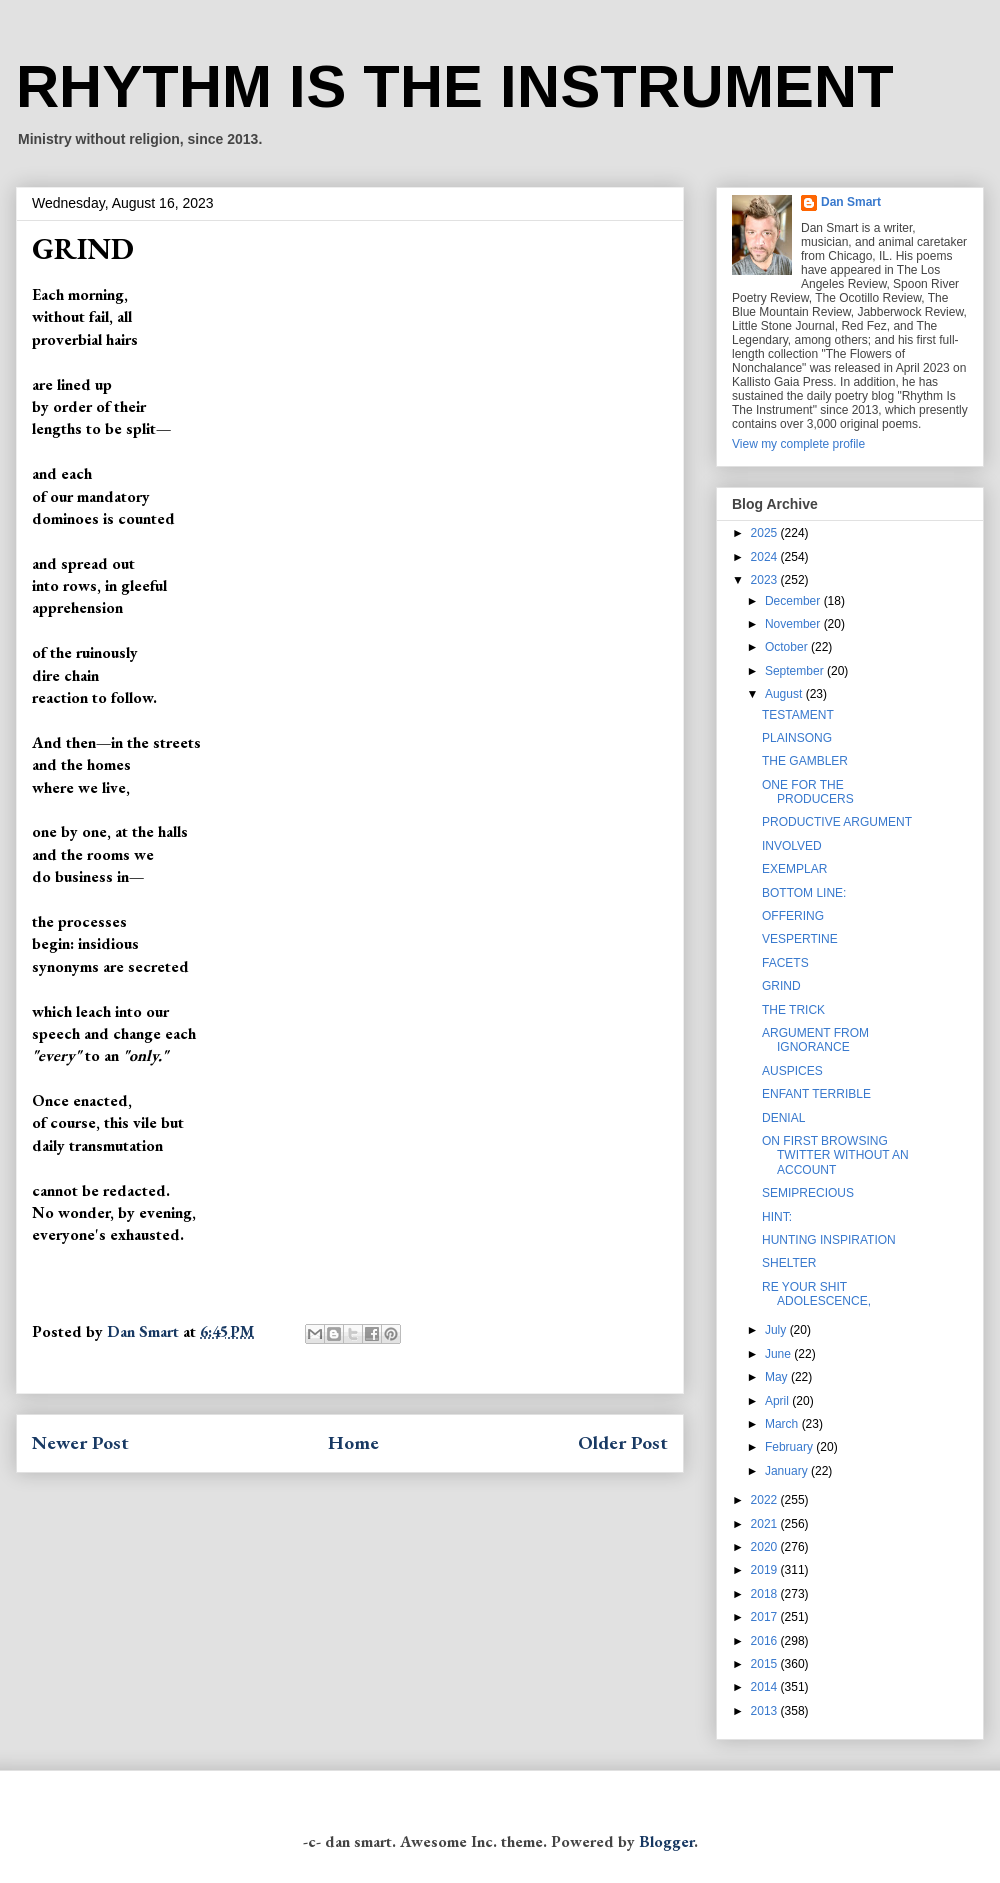 The width and height of the screenshot is (1000, 1883). What do you see at coordinates (792, 846) in the screenshot?
I see `INVOLVED` at bounding box center [792, 846].